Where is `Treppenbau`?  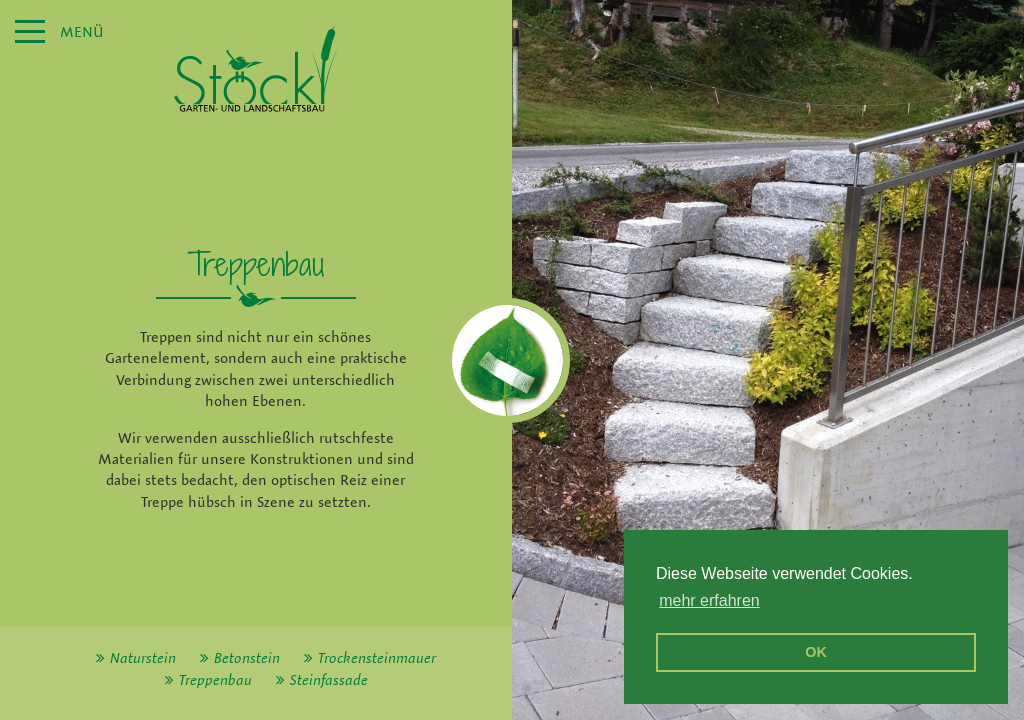
Treppenbau is located at coordinates (215, 679).